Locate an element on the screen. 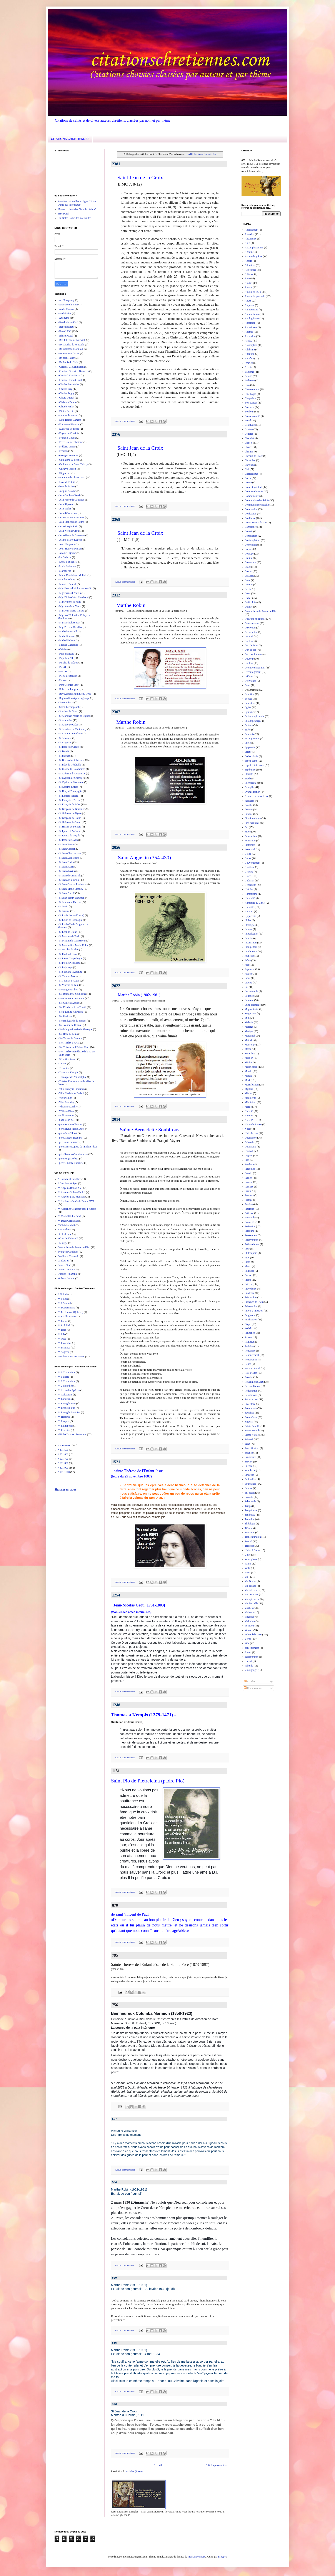 The width and height of the screenshot is (335, 2576). - père Roger Hébert is located at coordinates (68, 1158).